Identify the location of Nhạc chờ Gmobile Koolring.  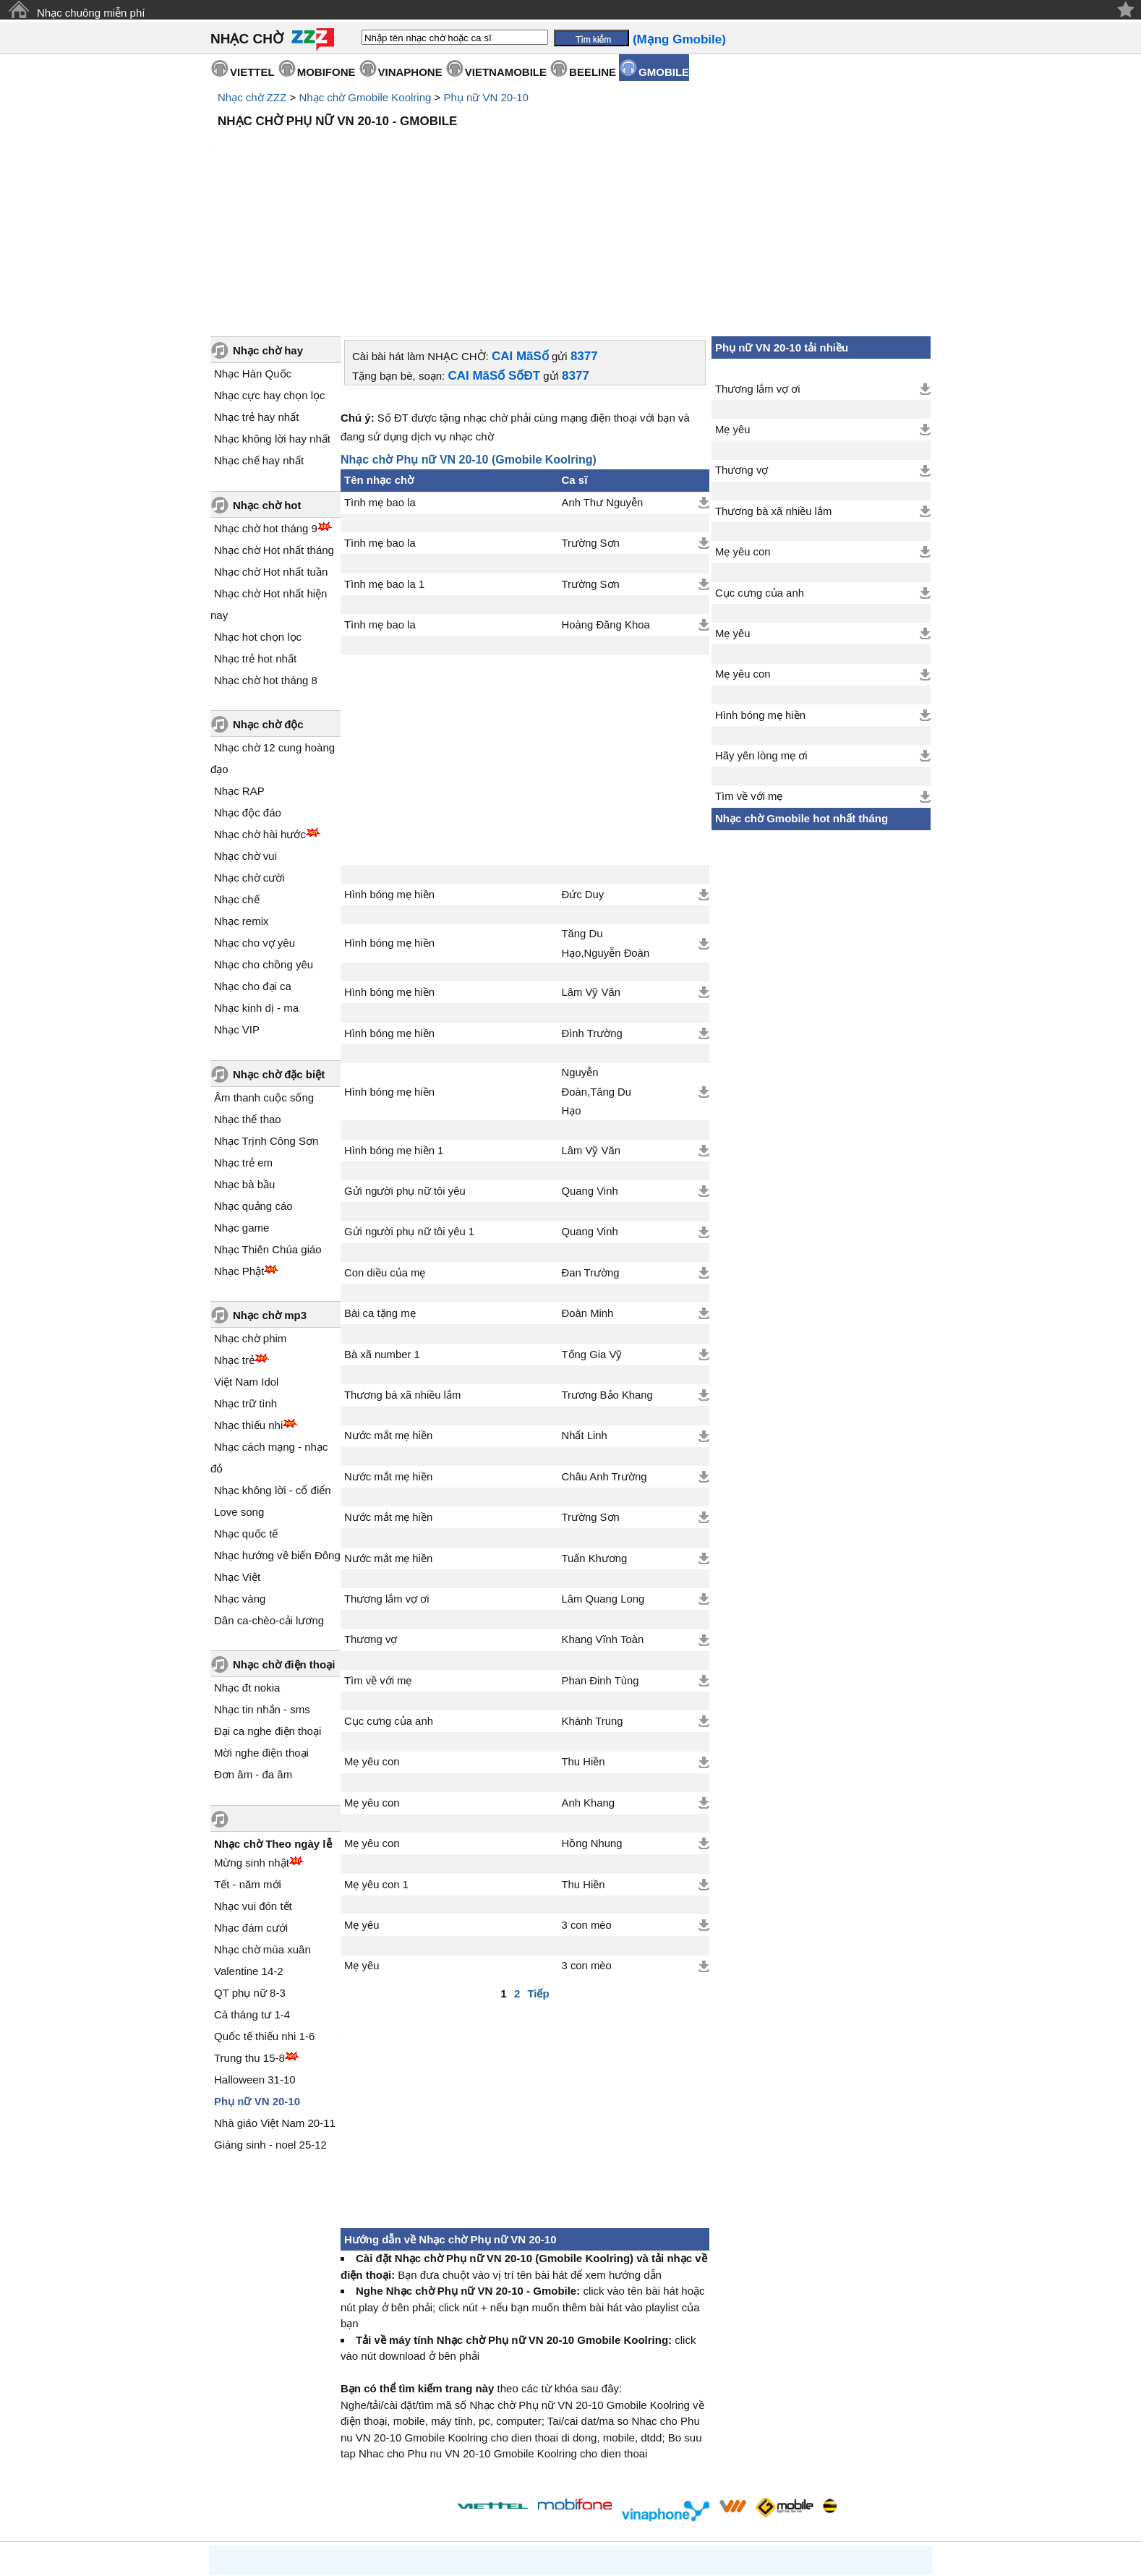
(365, 97).